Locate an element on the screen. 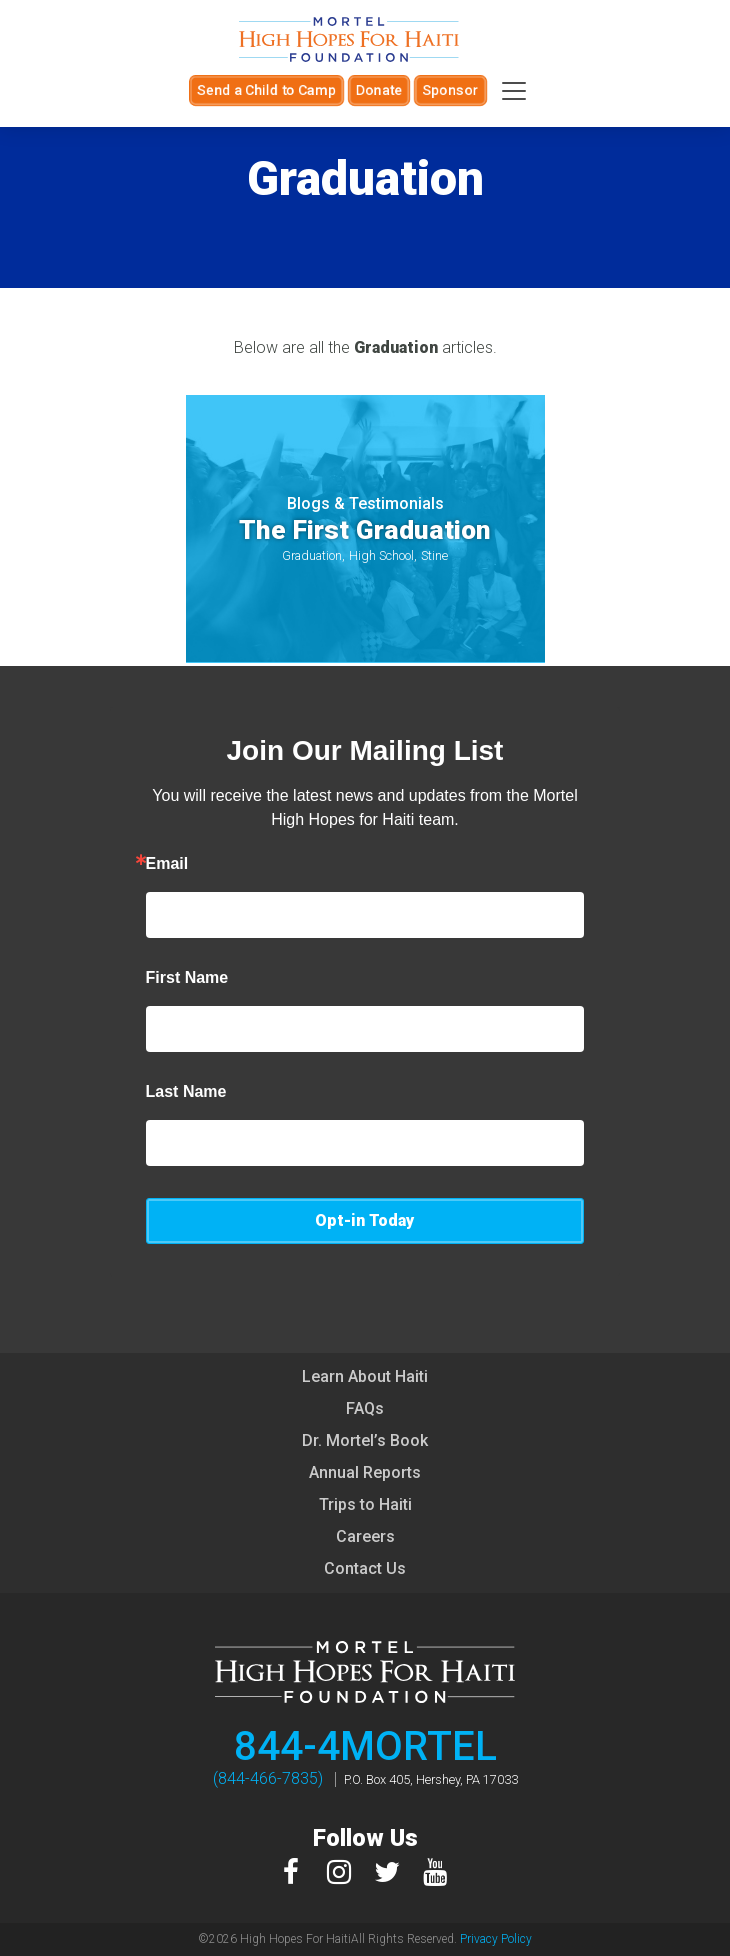 The height and width of the screenshot is (1956, 730). FAQs is located at coordinates (365, 1408).